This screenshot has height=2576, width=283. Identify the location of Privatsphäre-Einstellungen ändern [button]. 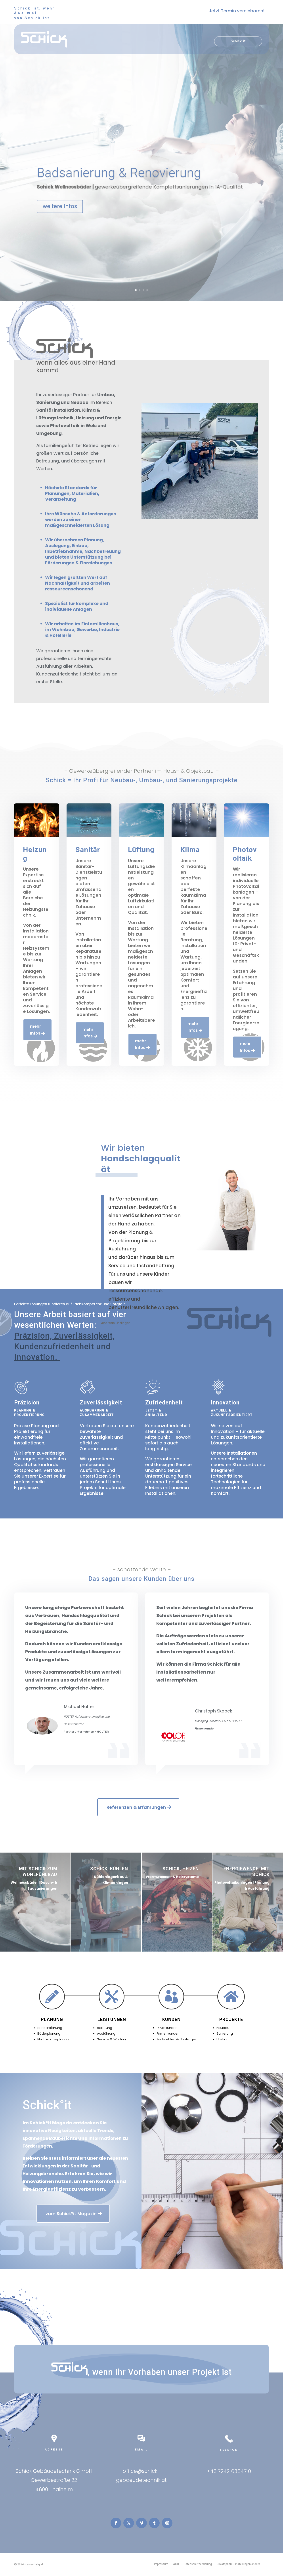
(238, 2564).